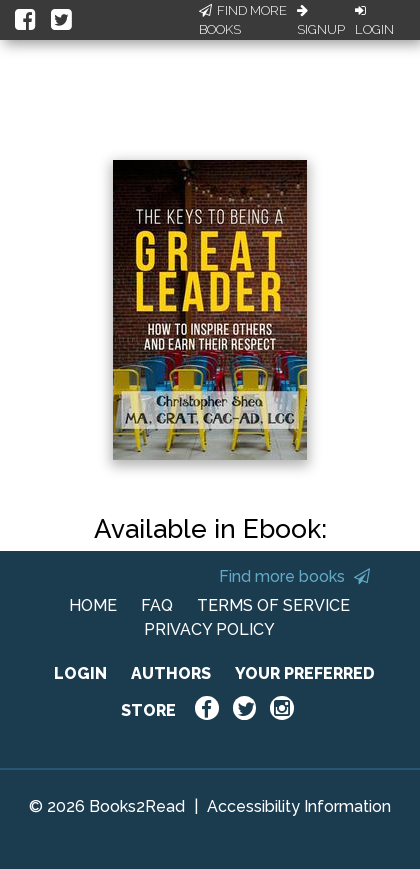  Describe the element at coordinates (243, 20) in the screenshot. I see `Find More Books` at that location.